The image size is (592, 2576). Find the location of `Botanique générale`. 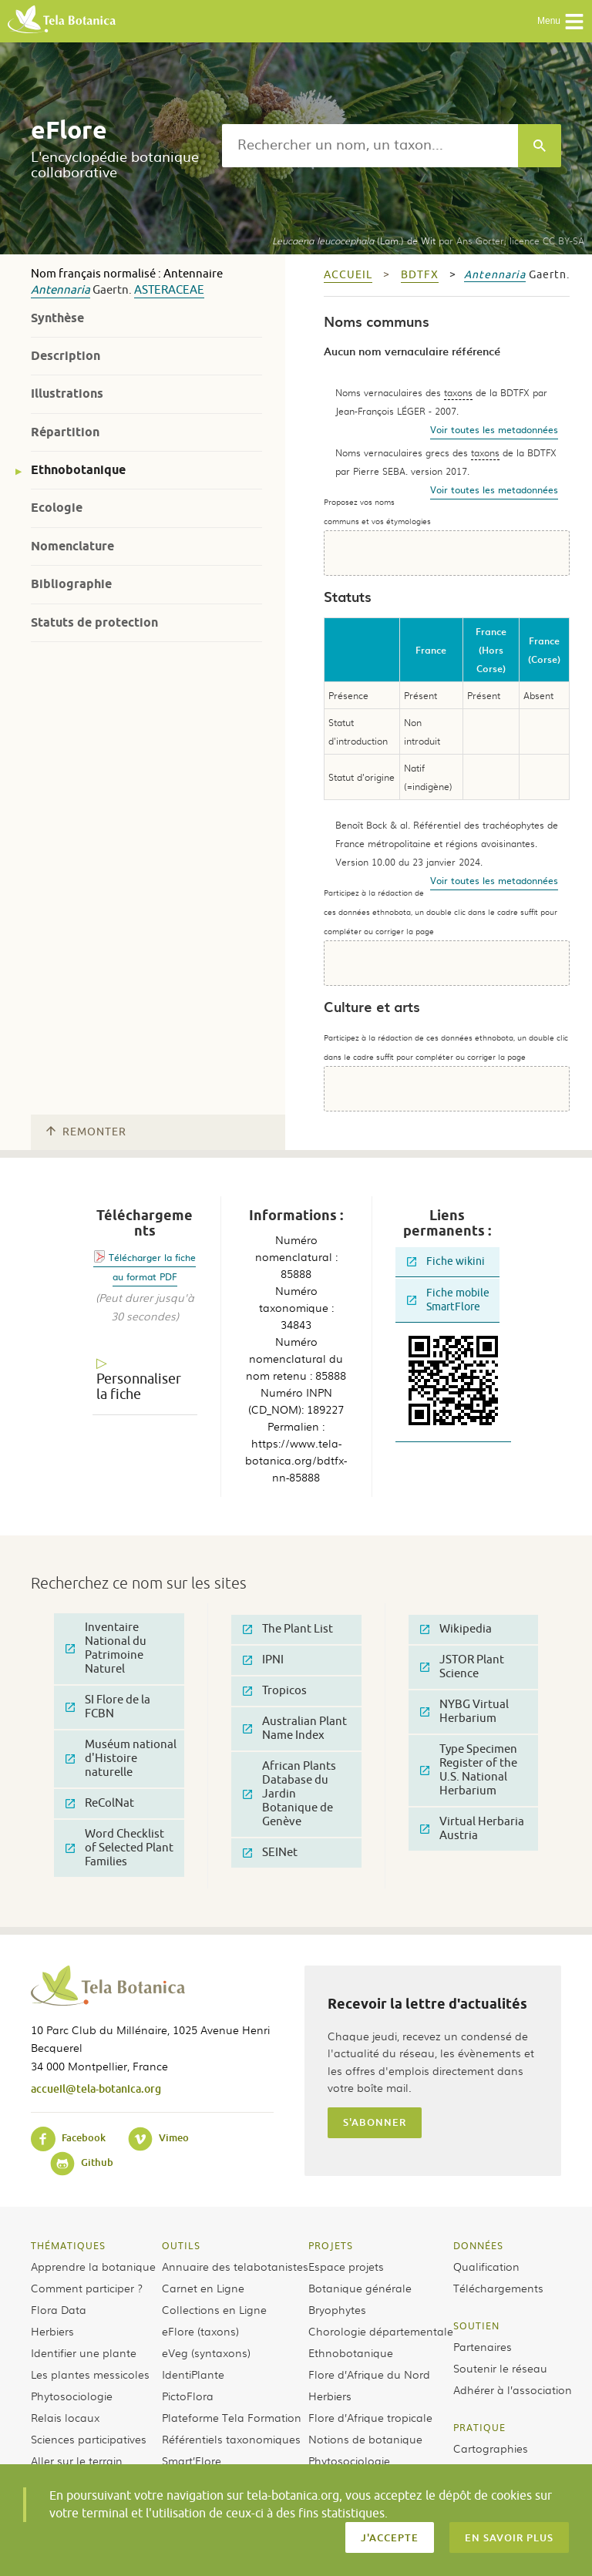

Botanique générale is located at coordinates (360, 2287).